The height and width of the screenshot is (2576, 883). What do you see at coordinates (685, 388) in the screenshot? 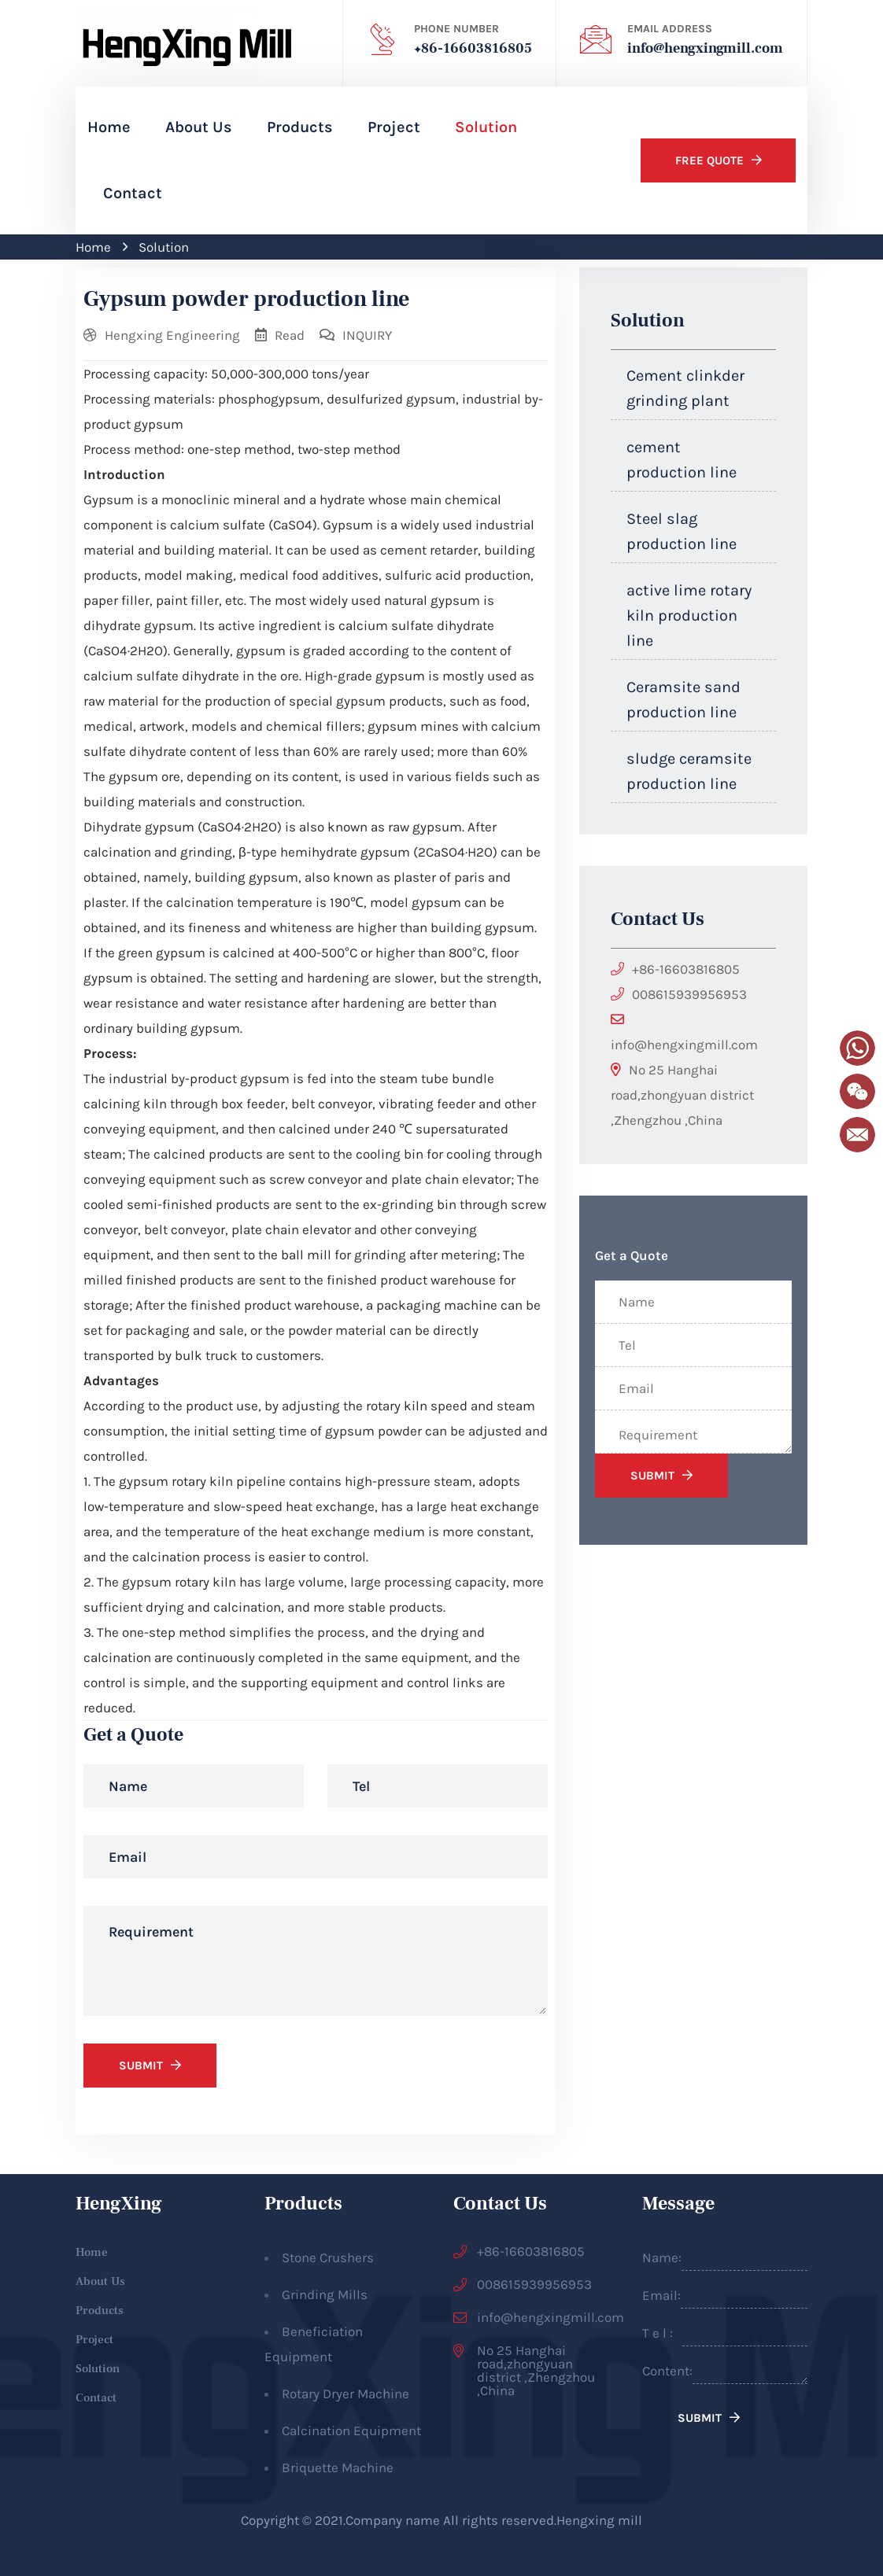
I see `Cement clinkder grinding plant` at bounding box center [685, 388].